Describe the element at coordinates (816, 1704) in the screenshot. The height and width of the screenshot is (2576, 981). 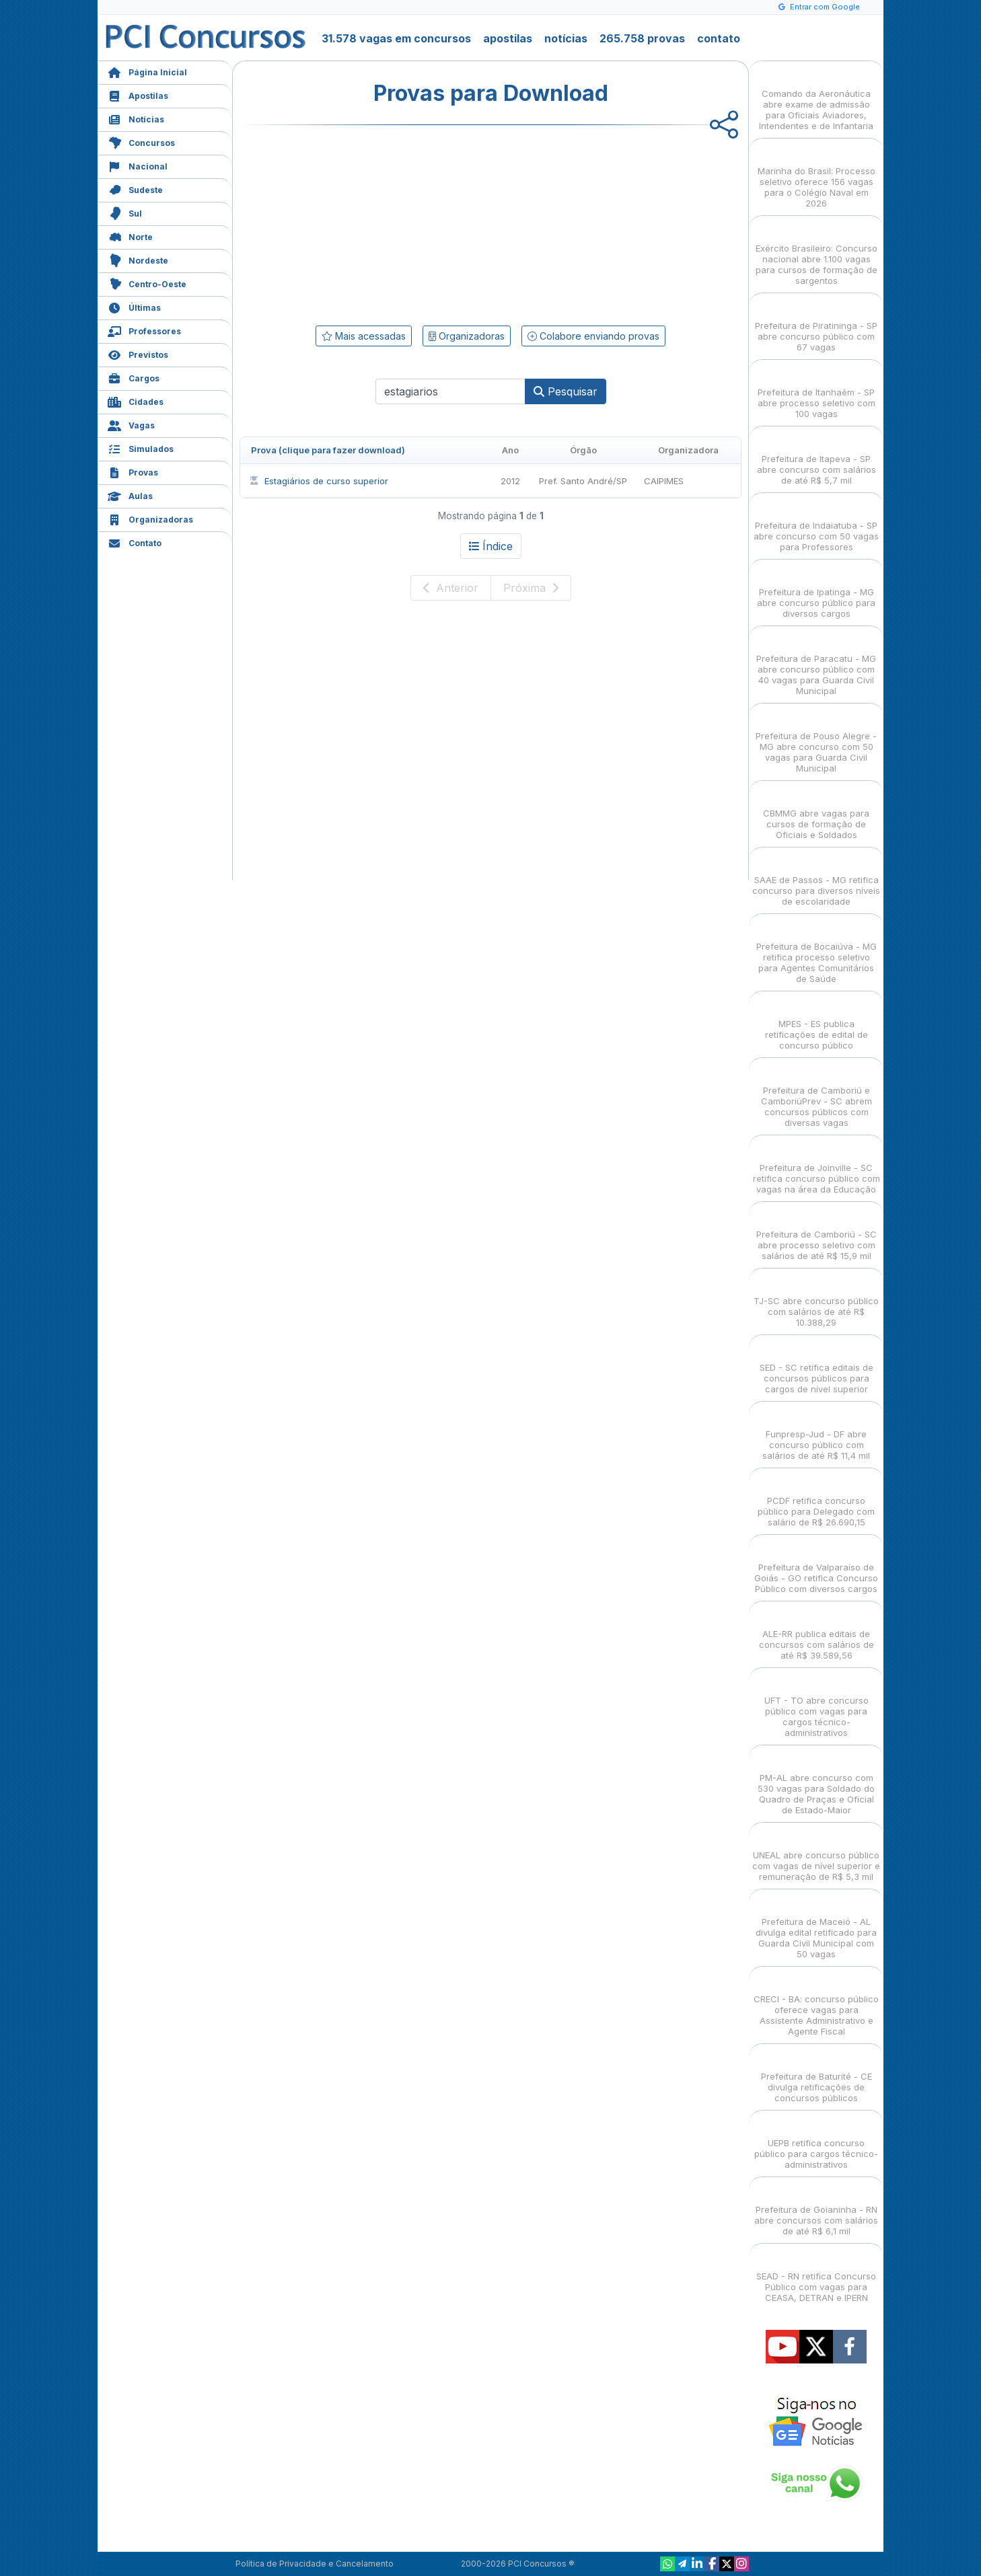
I see `UFT - TO abre concurso público com vagas para cargos técnico-administrativos` at that location.